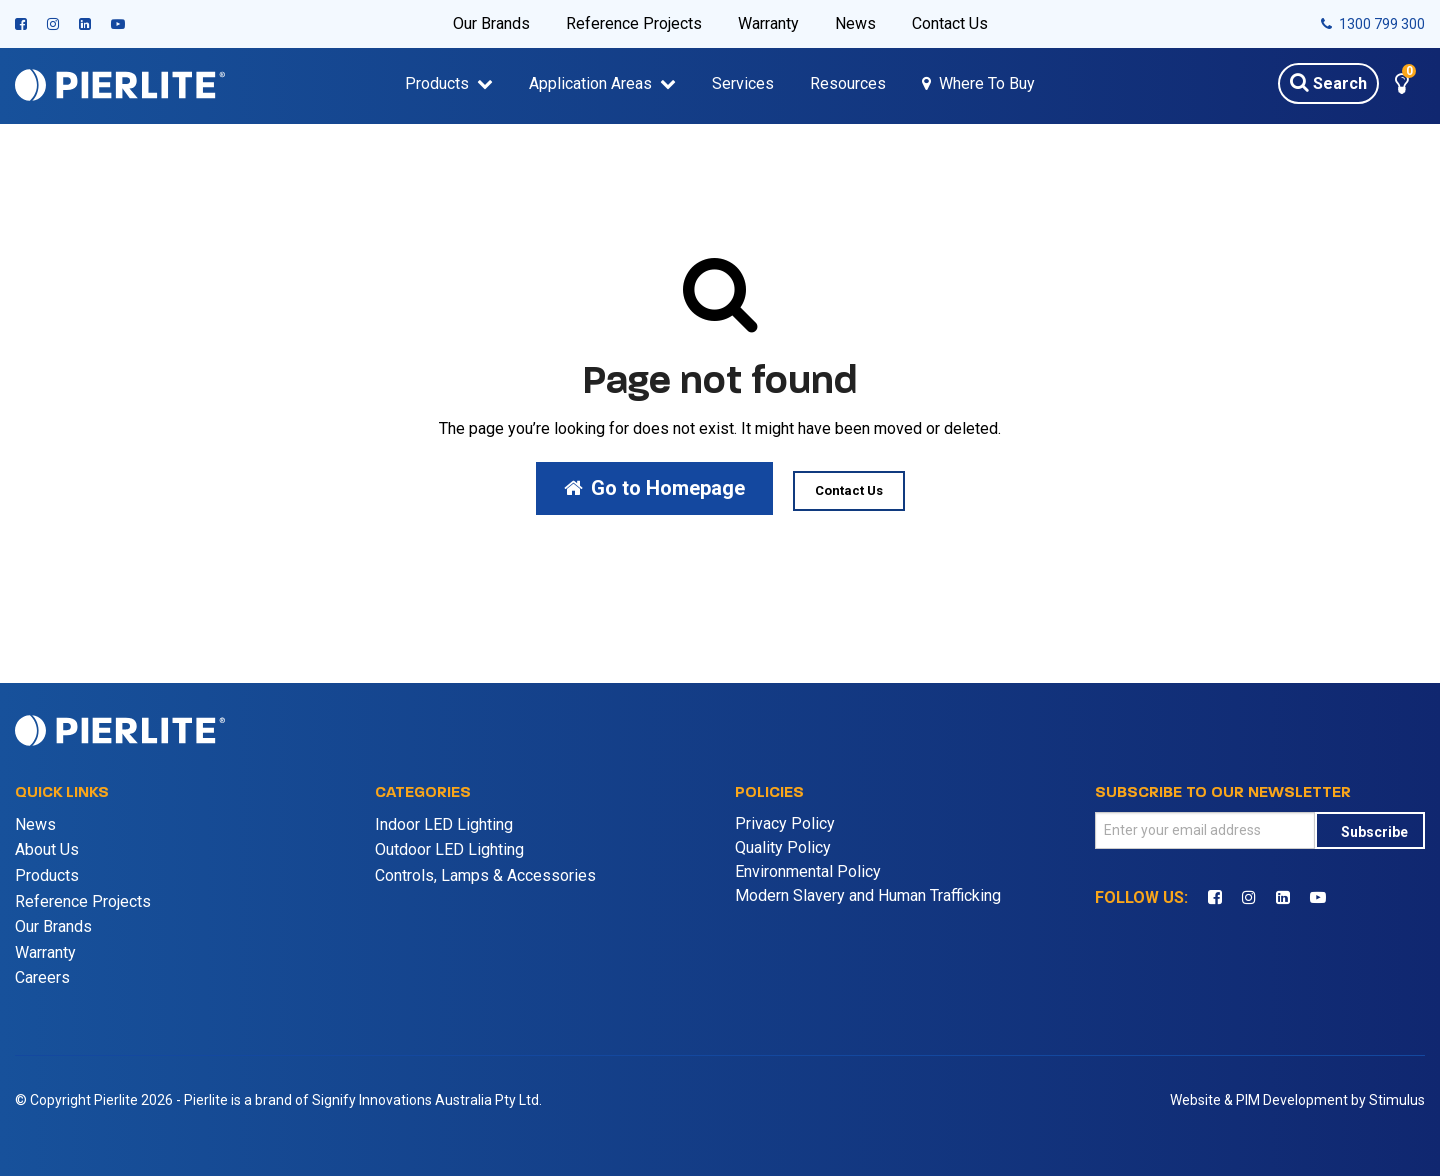 The image size is (1440, 1176). Describe the element at coordinates (437, 83) in the screenshot. I see `Products` at that location.